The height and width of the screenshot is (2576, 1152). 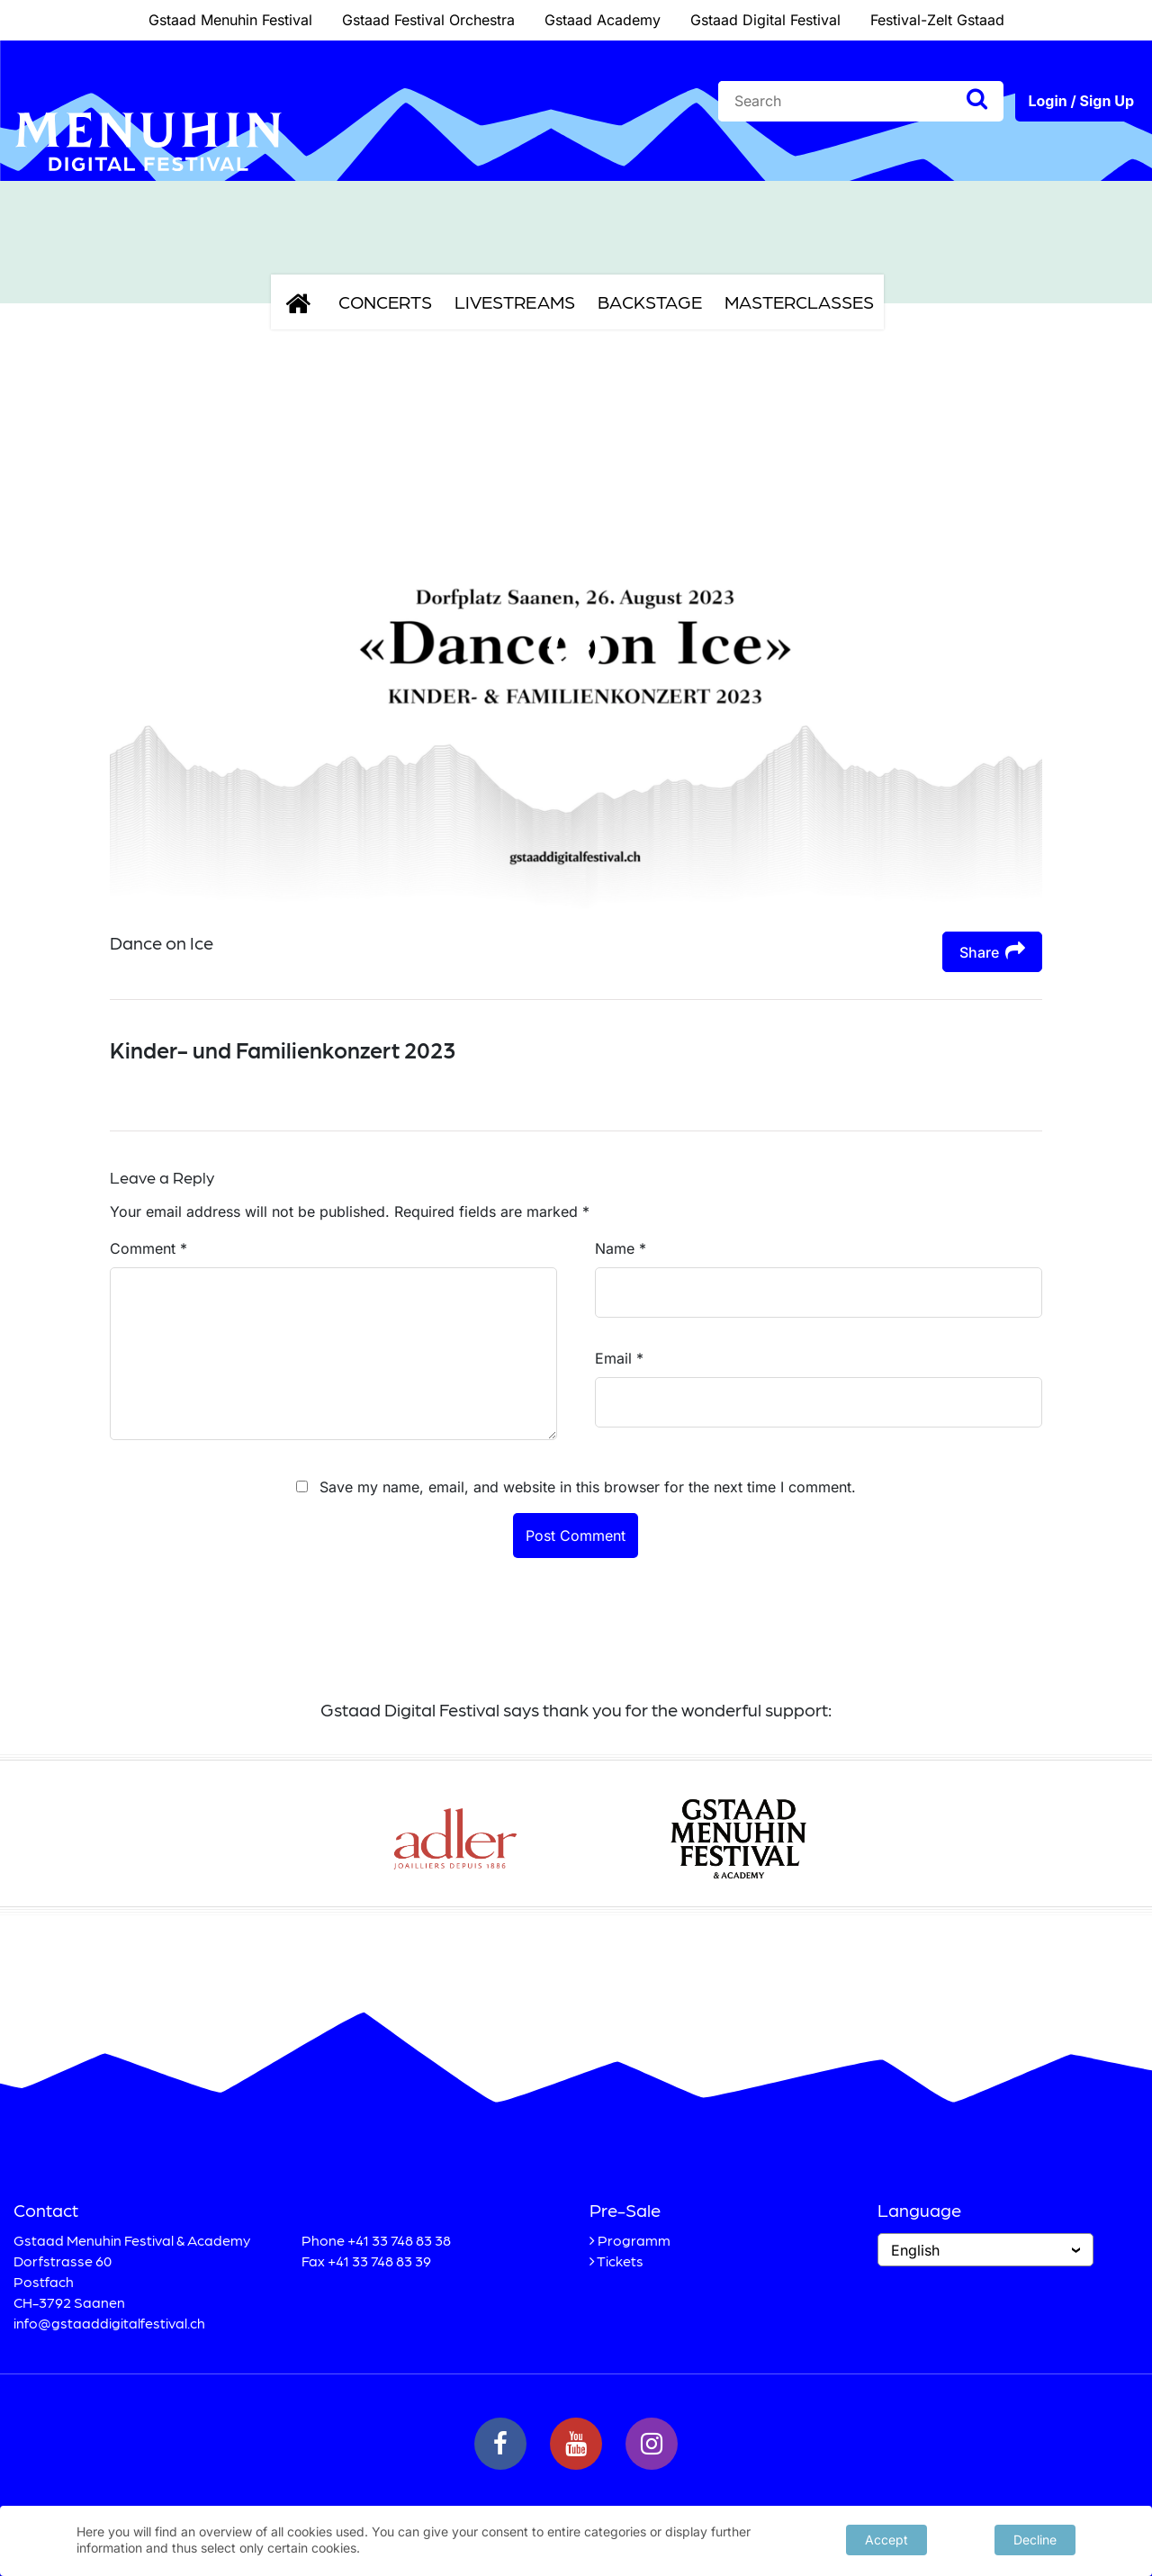 I want to click on Share, so click(x=992, y=950).